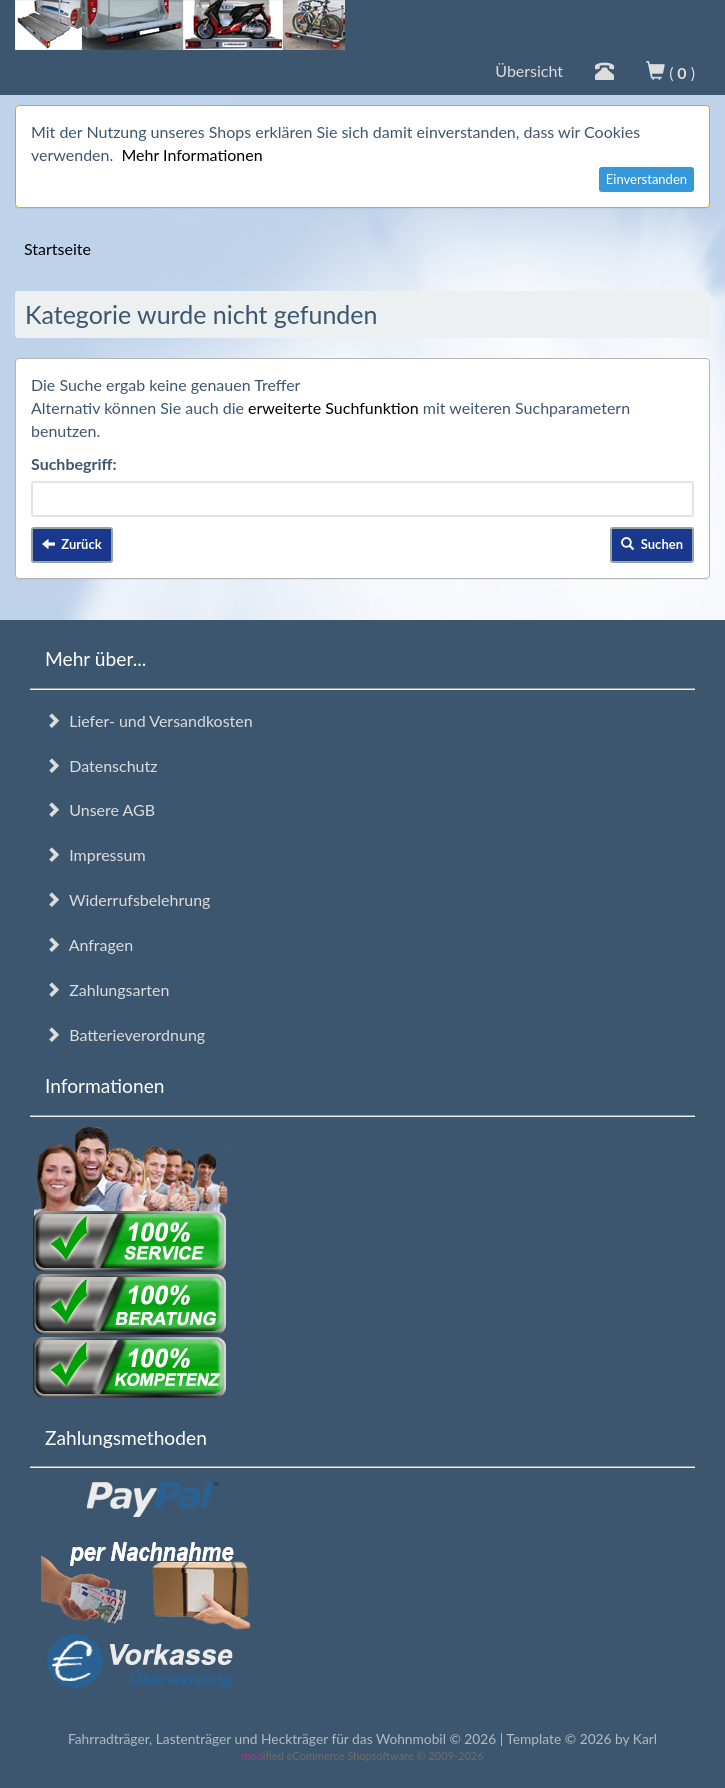 The image size is (725, 1788). I want to click on Liefer- und Versandkosten, so click(149, 720).